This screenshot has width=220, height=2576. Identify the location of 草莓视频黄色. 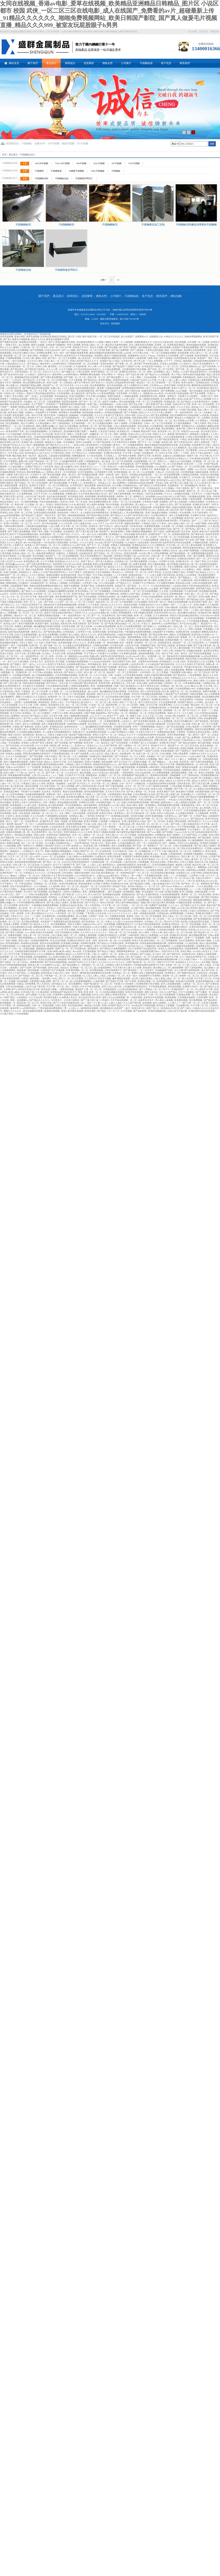
(125, 612).